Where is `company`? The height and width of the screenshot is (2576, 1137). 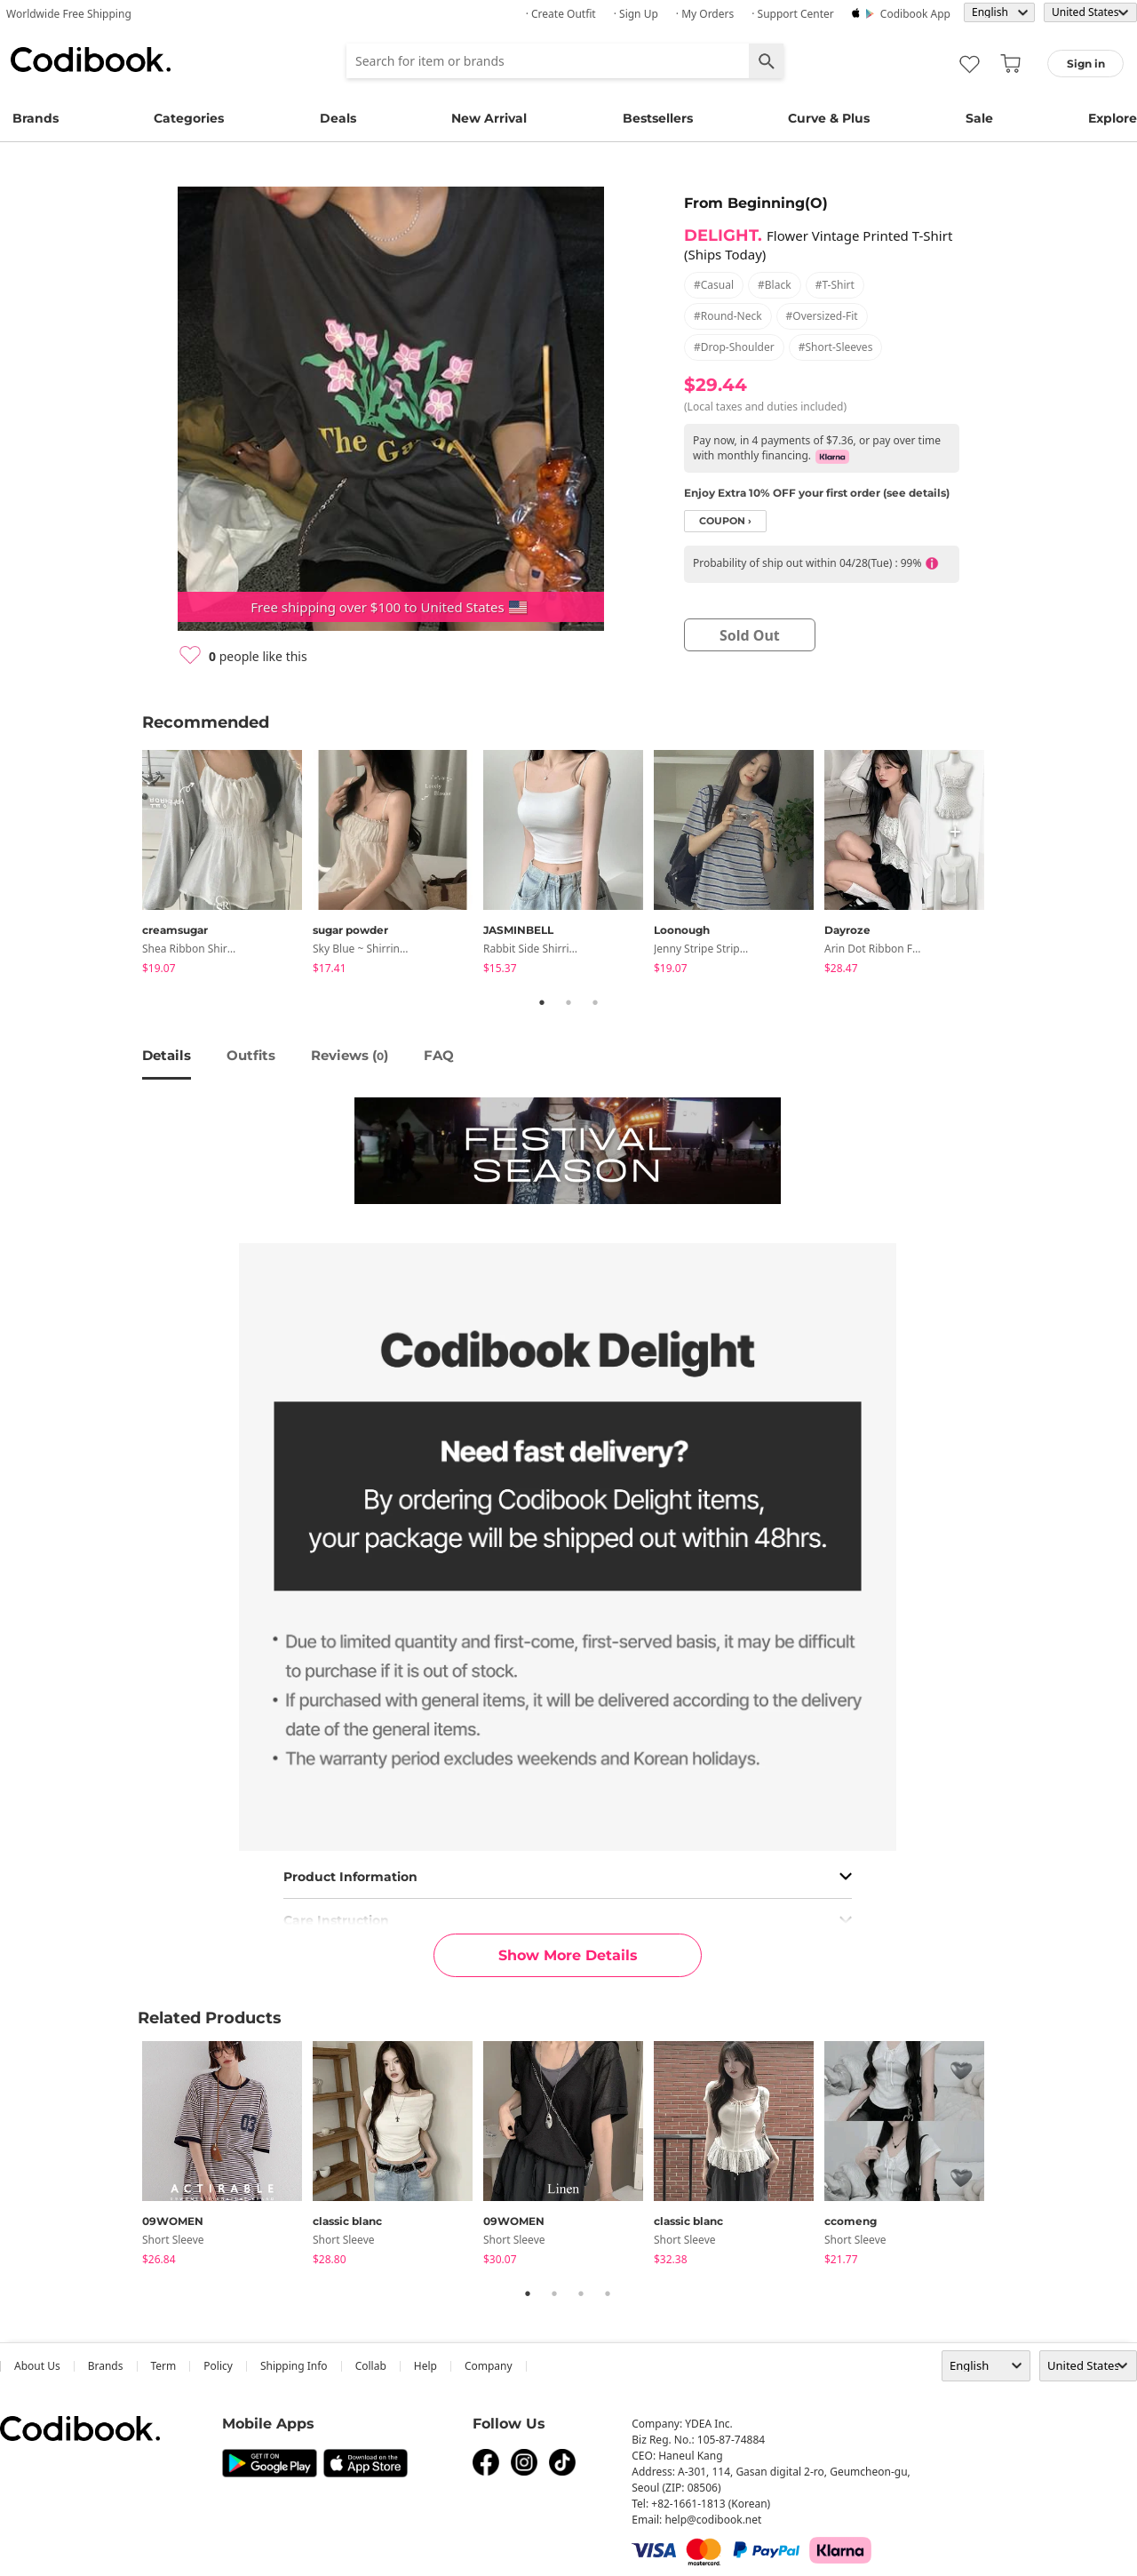
company is located at coordinates (489, 2365).